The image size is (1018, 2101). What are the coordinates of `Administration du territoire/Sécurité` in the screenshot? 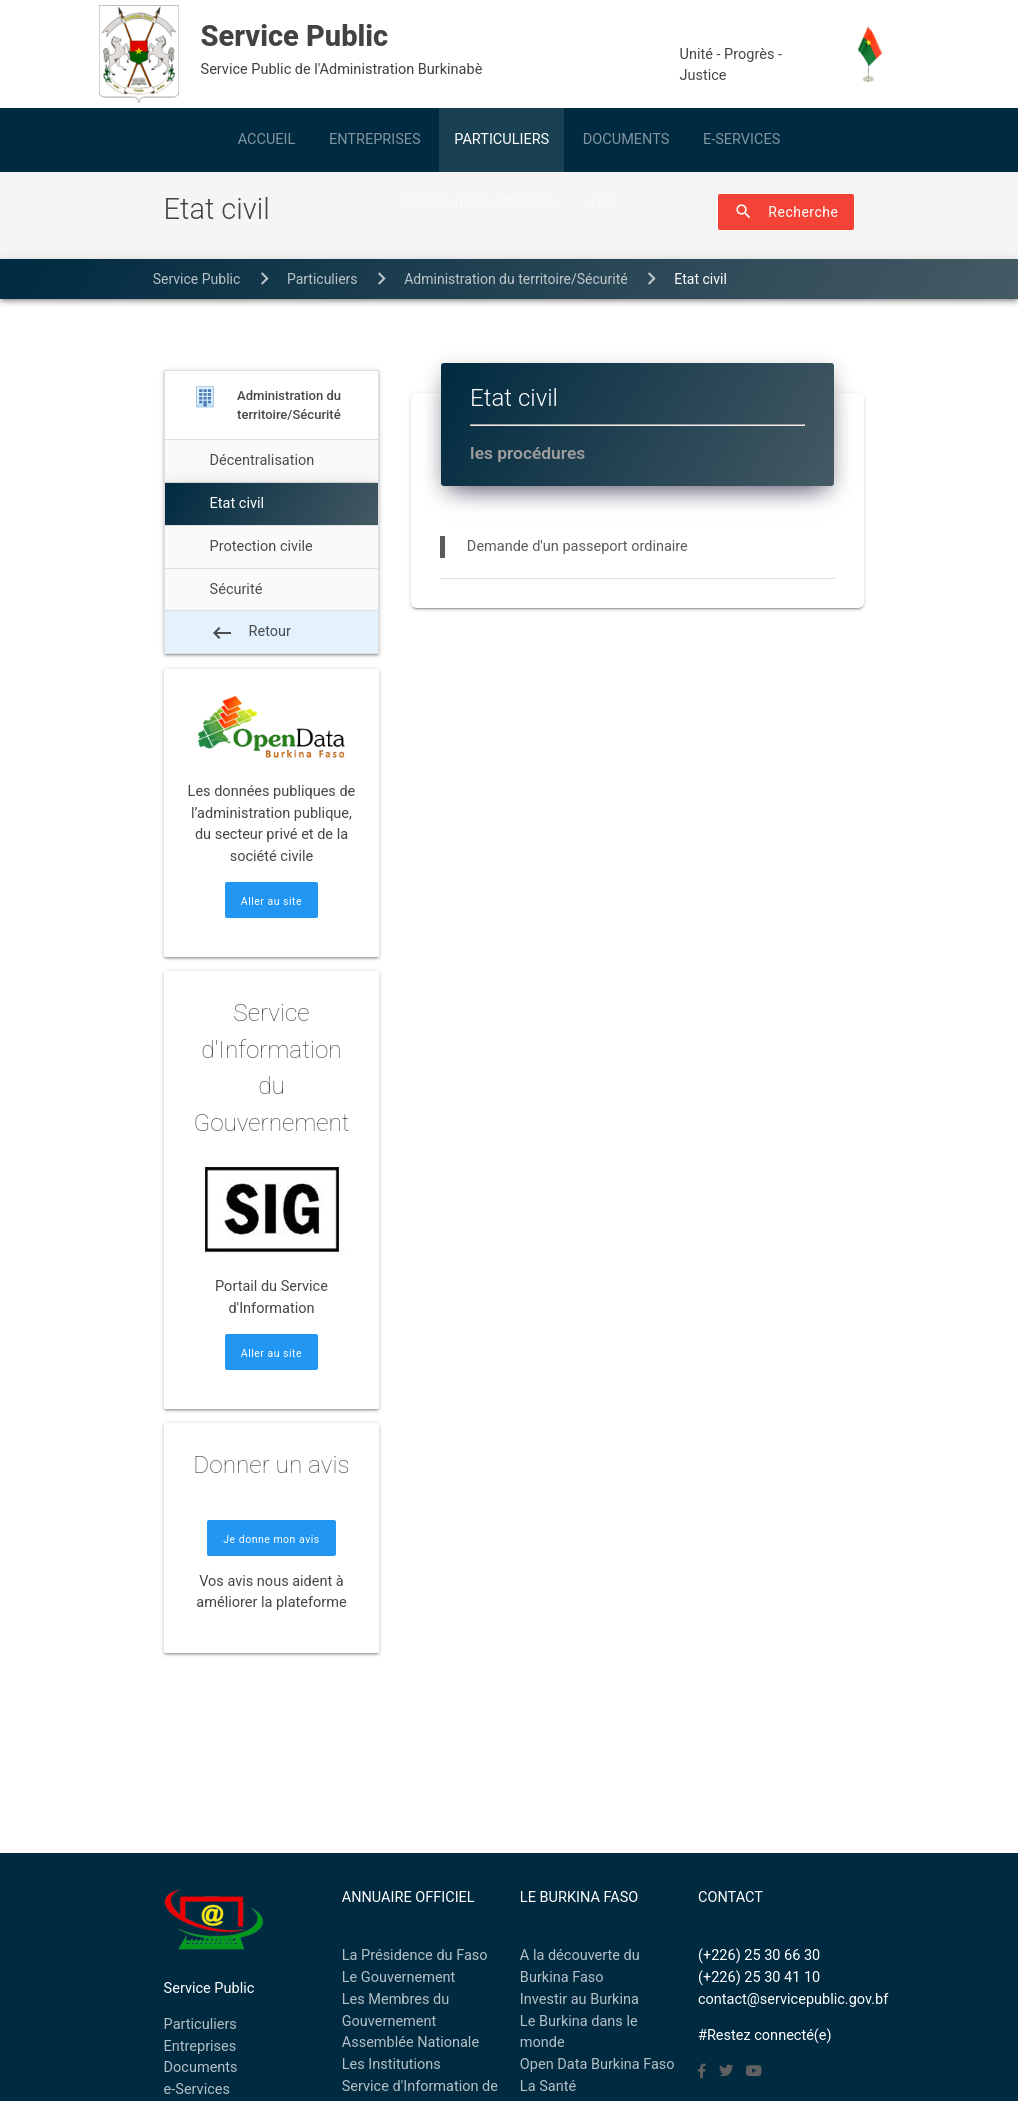 It's located at (515, 279).